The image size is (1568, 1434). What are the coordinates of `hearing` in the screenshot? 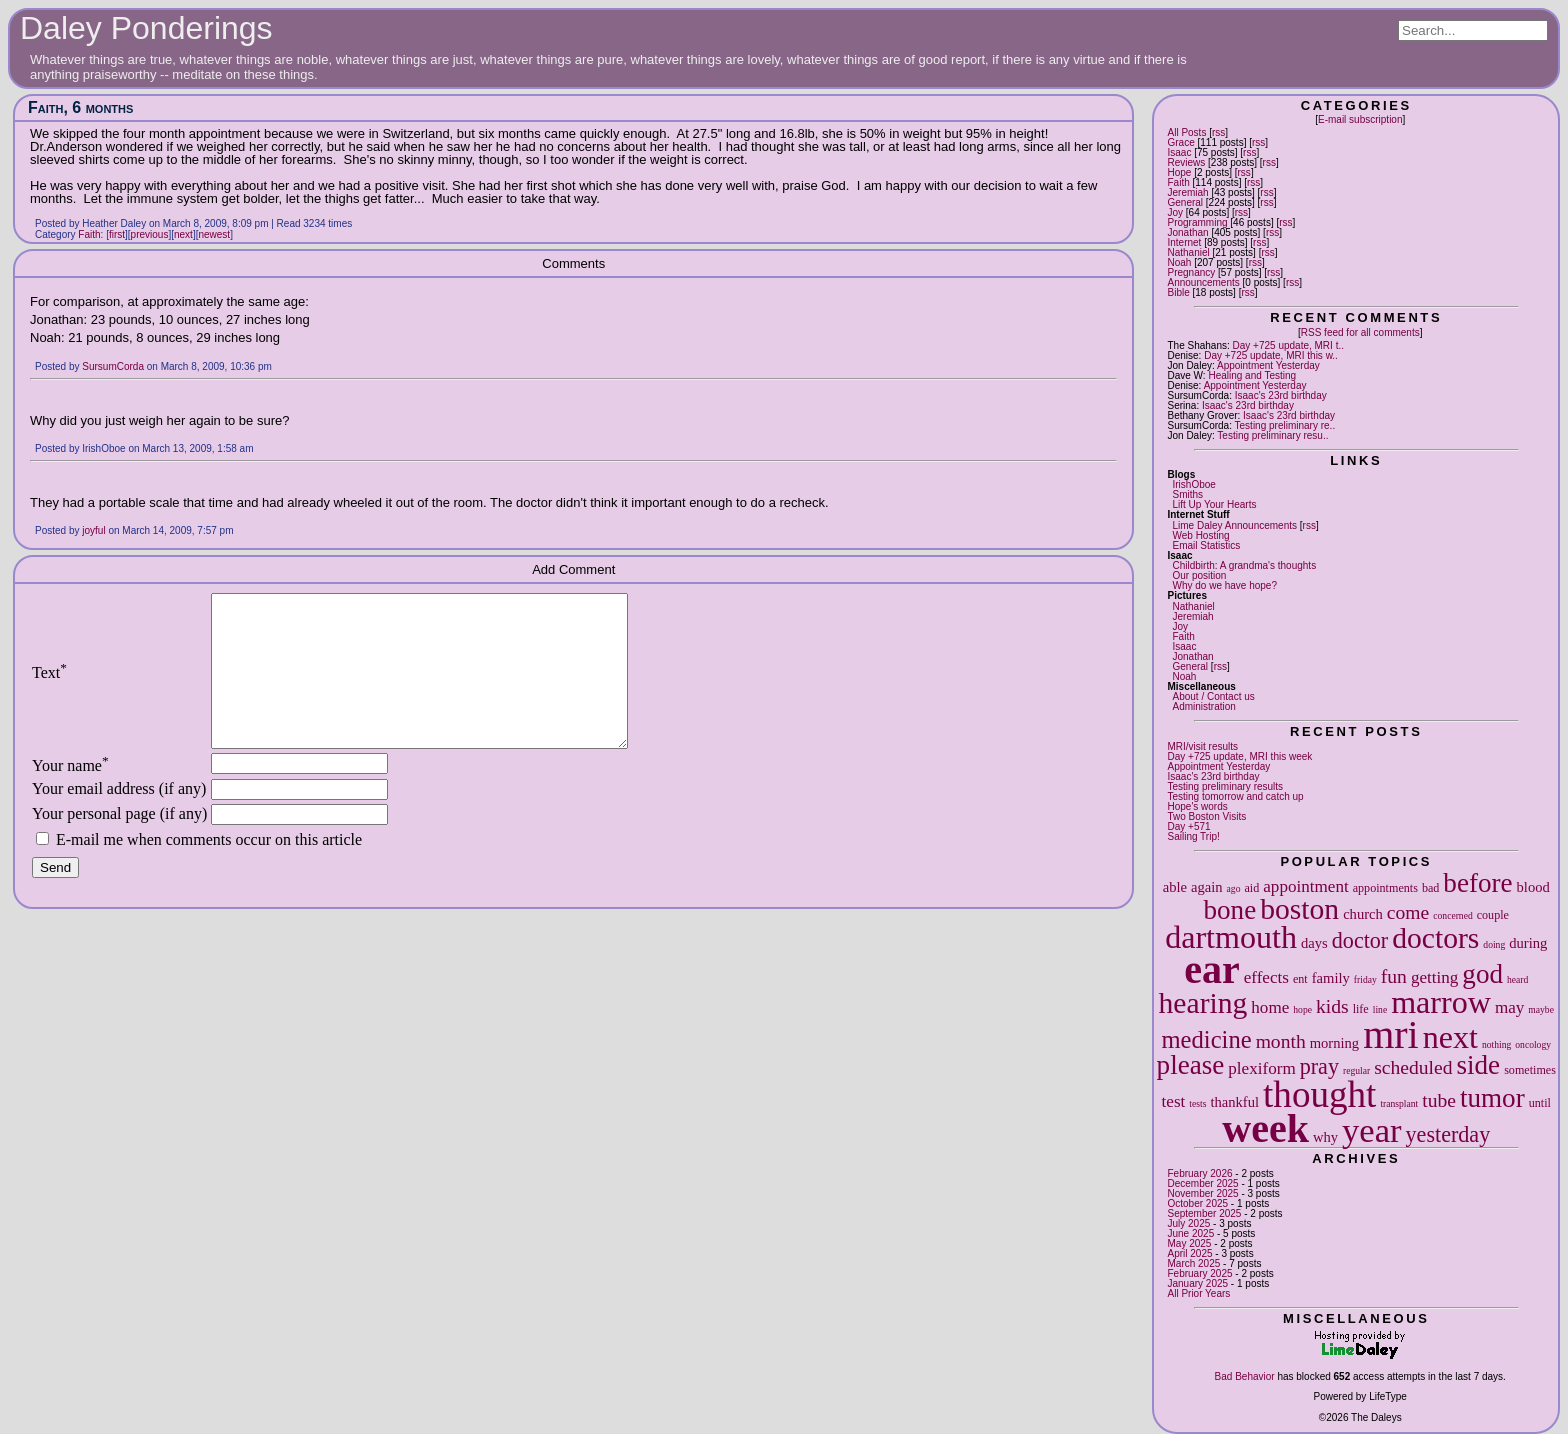 It's located at (1203, 1003).